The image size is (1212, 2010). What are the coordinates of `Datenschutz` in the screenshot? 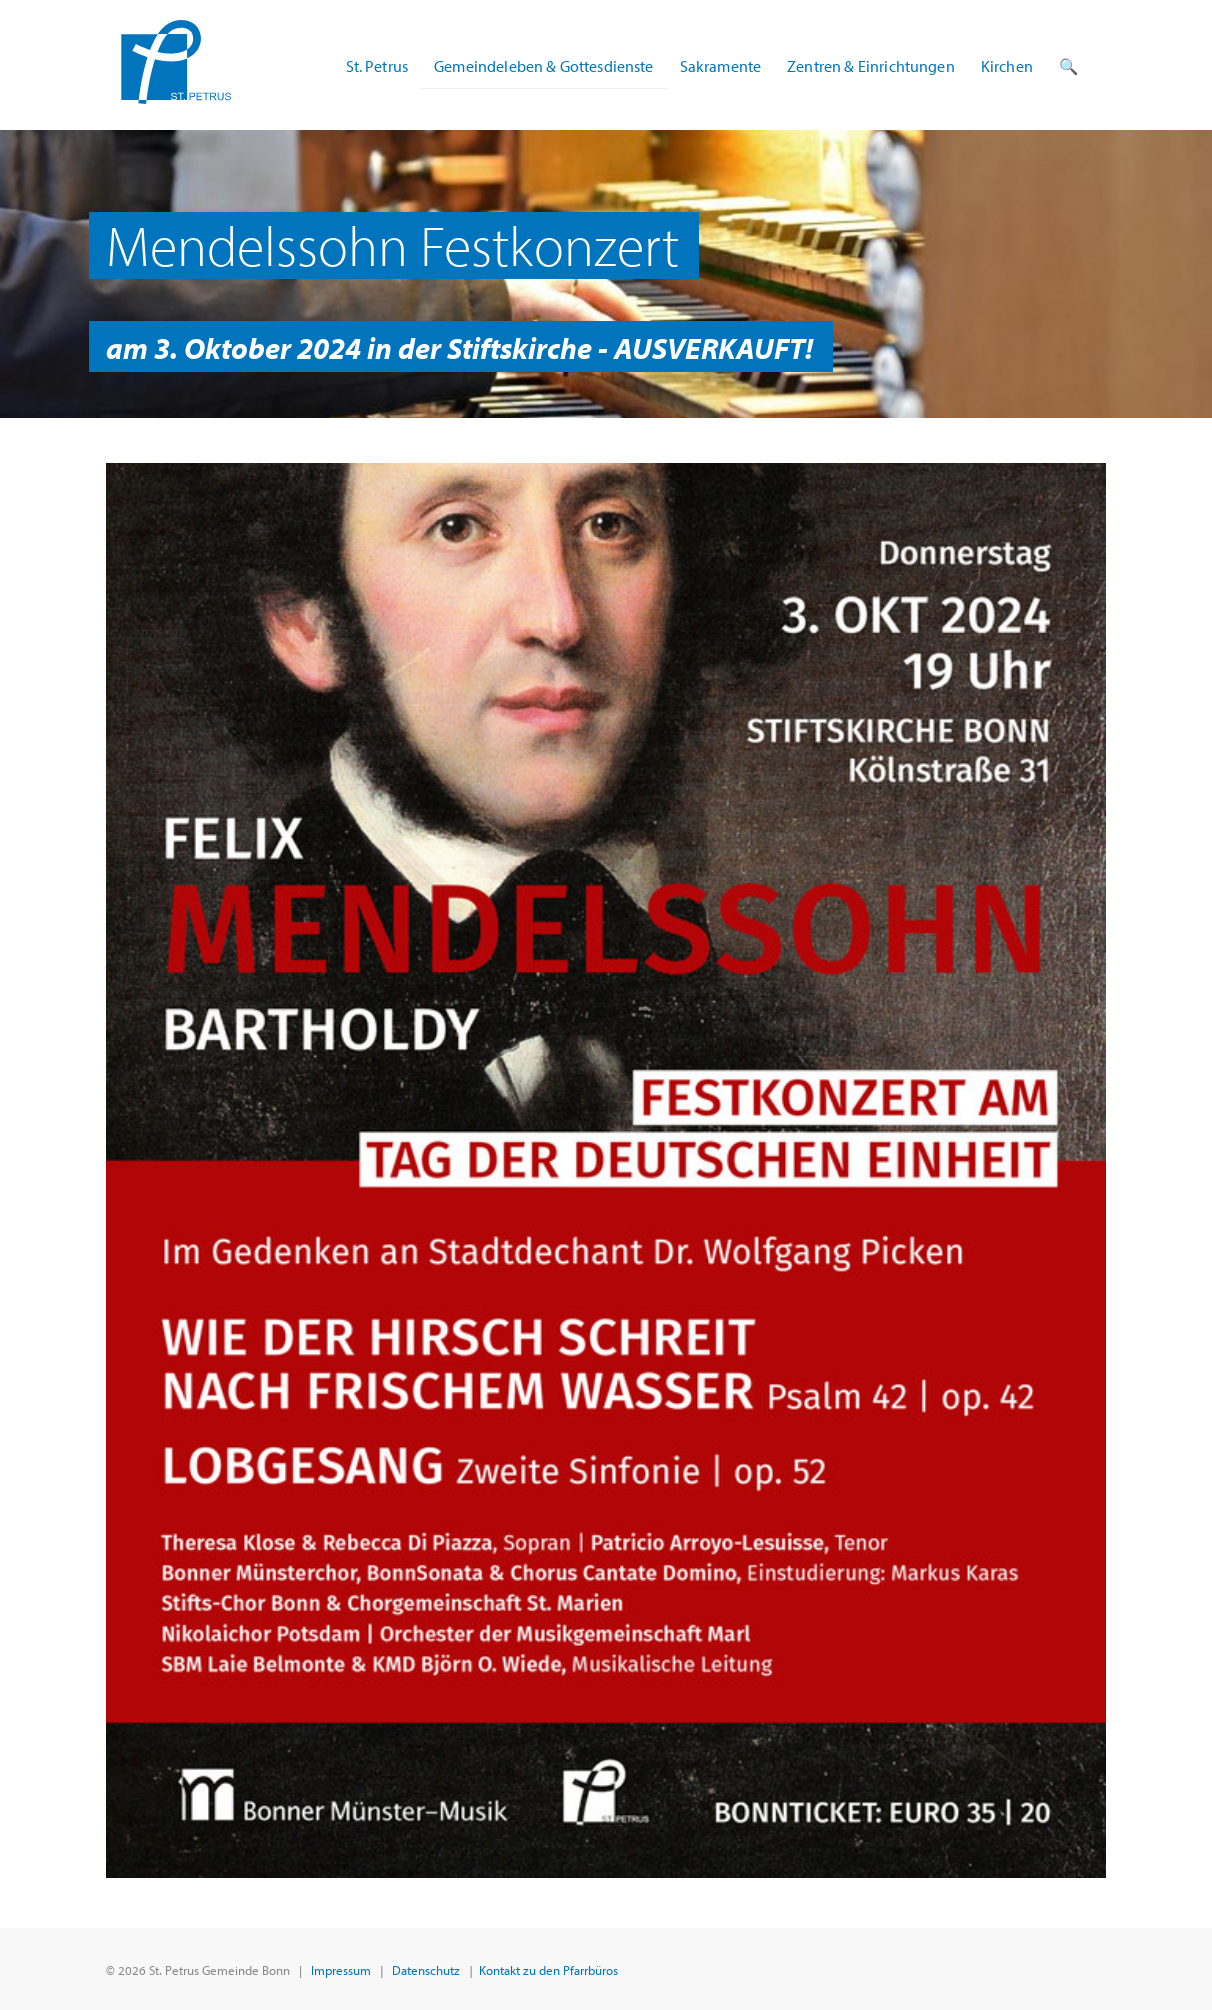 It's located at (426, 1969).